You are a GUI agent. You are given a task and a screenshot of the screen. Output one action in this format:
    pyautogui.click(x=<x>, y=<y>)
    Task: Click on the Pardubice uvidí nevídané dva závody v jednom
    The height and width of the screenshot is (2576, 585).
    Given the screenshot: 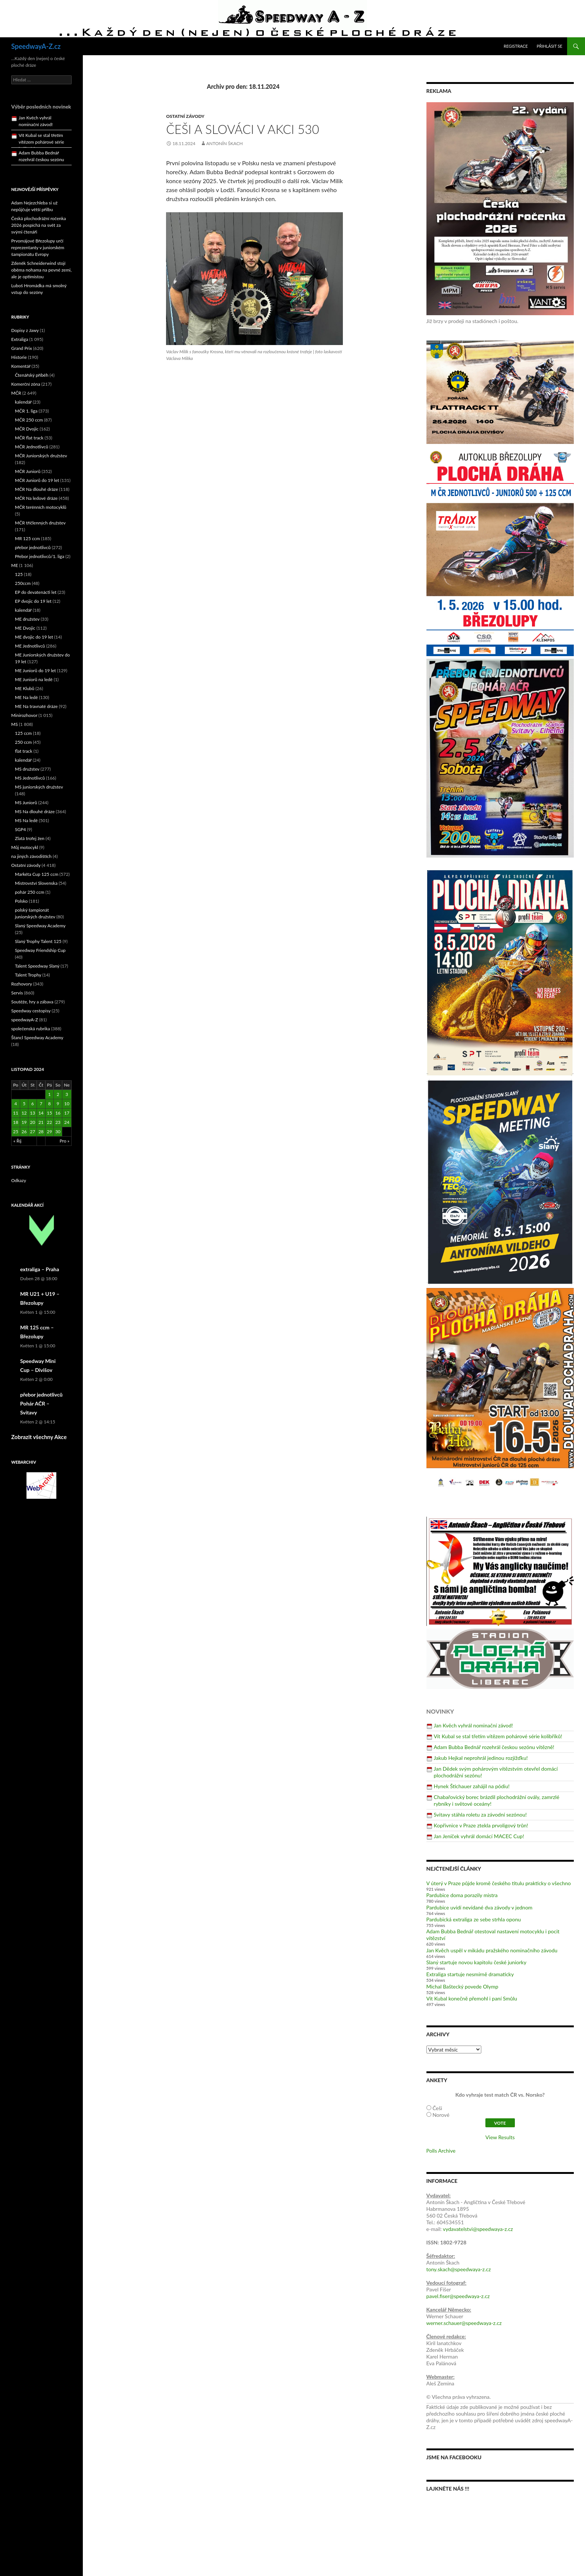 What is the action you would take?
    pyautogui.click(x=479, y=1907)
    